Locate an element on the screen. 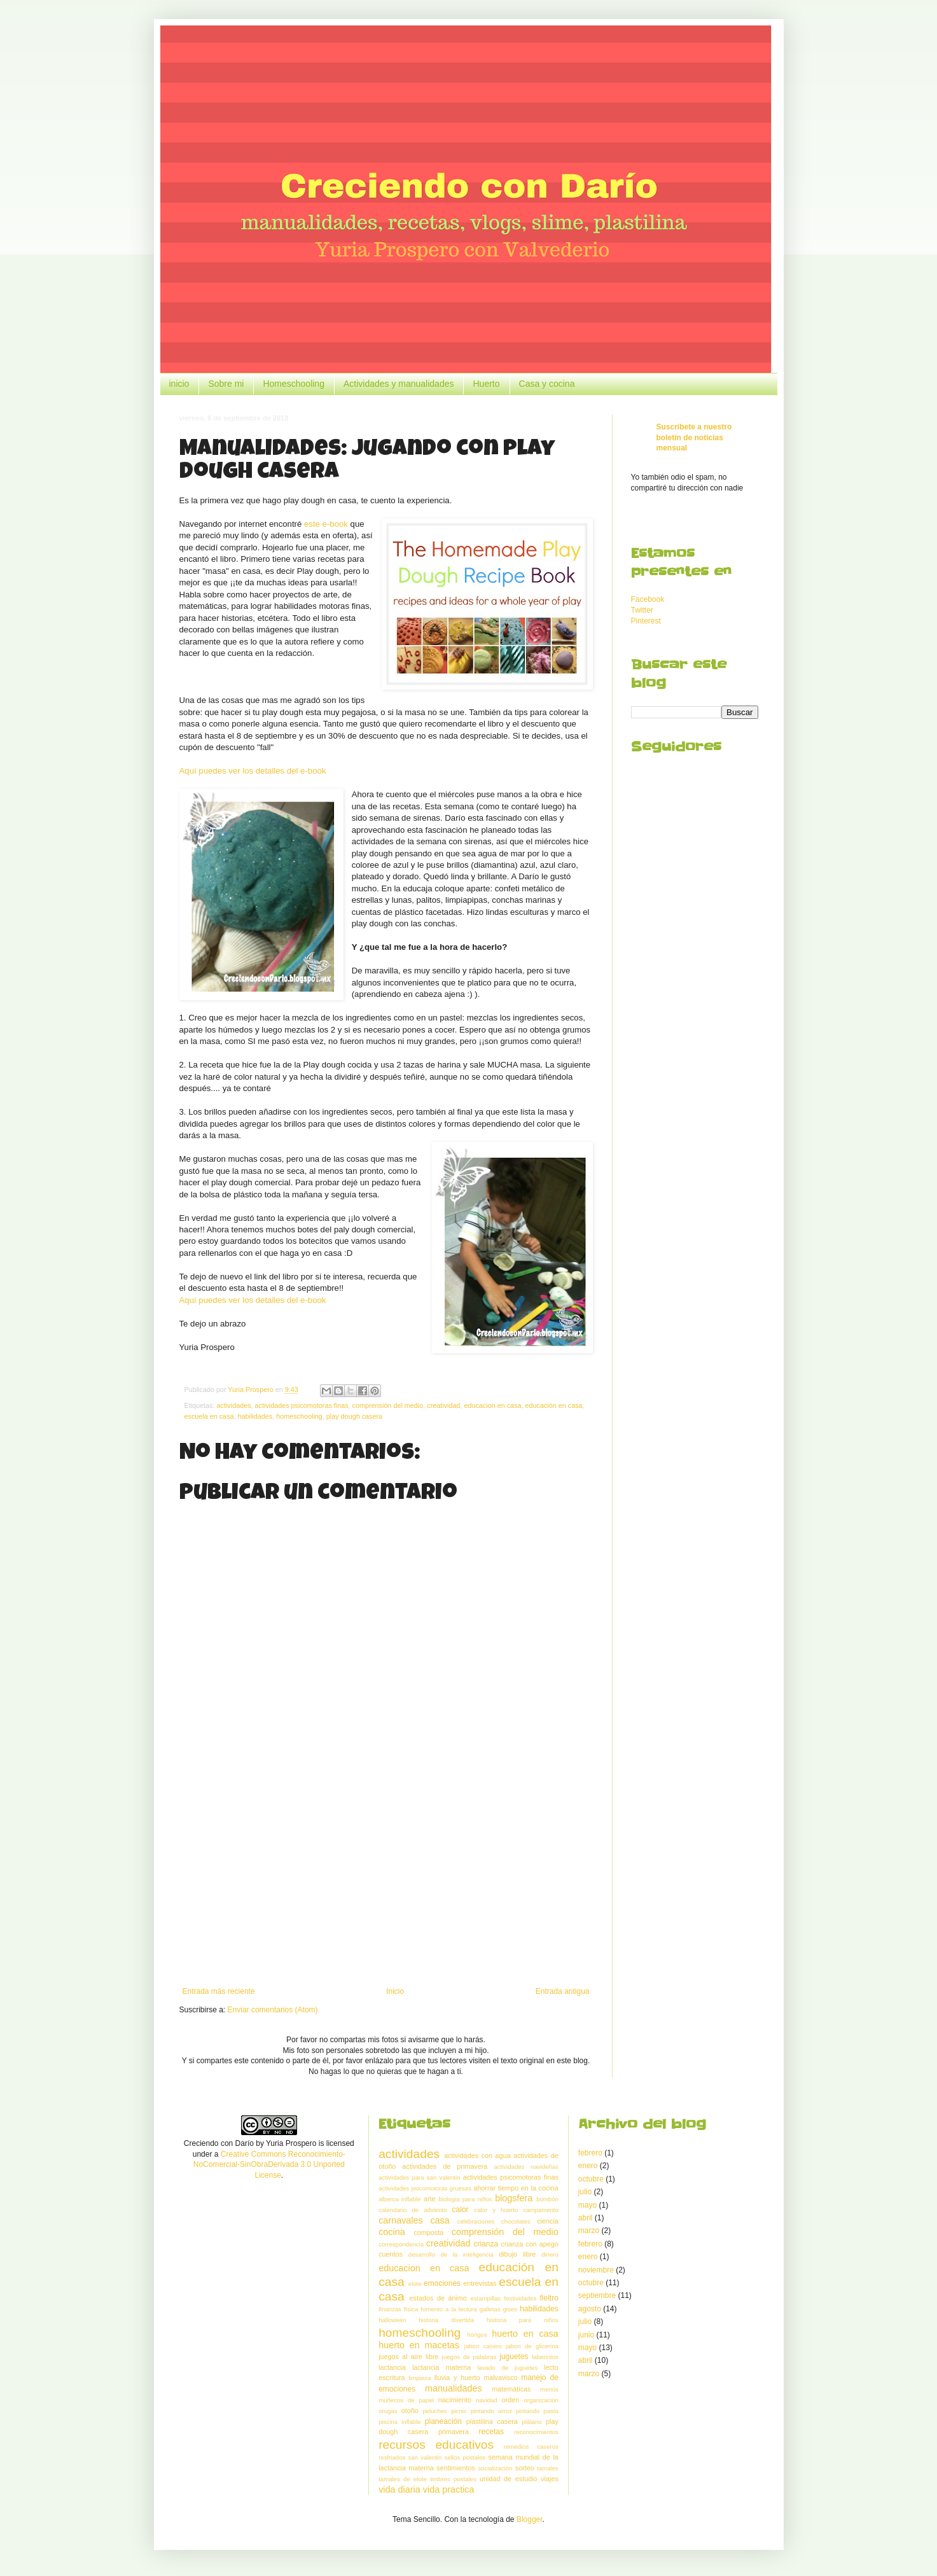 Image resolution: width=937 pixels, height=2576 pixels. organización is located at coordinates (541, 2400).